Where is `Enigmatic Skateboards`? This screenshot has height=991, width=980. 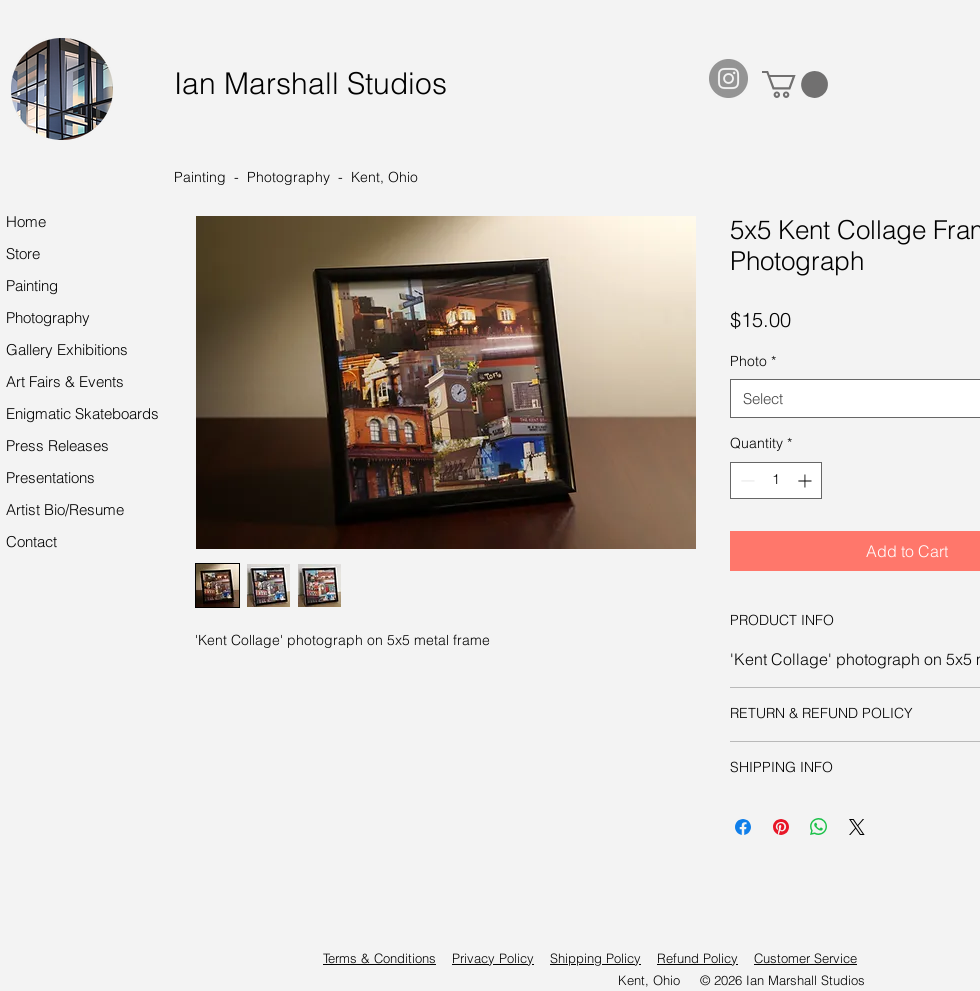 Enigmatic Skateboards is located at coordinates (82, 413).